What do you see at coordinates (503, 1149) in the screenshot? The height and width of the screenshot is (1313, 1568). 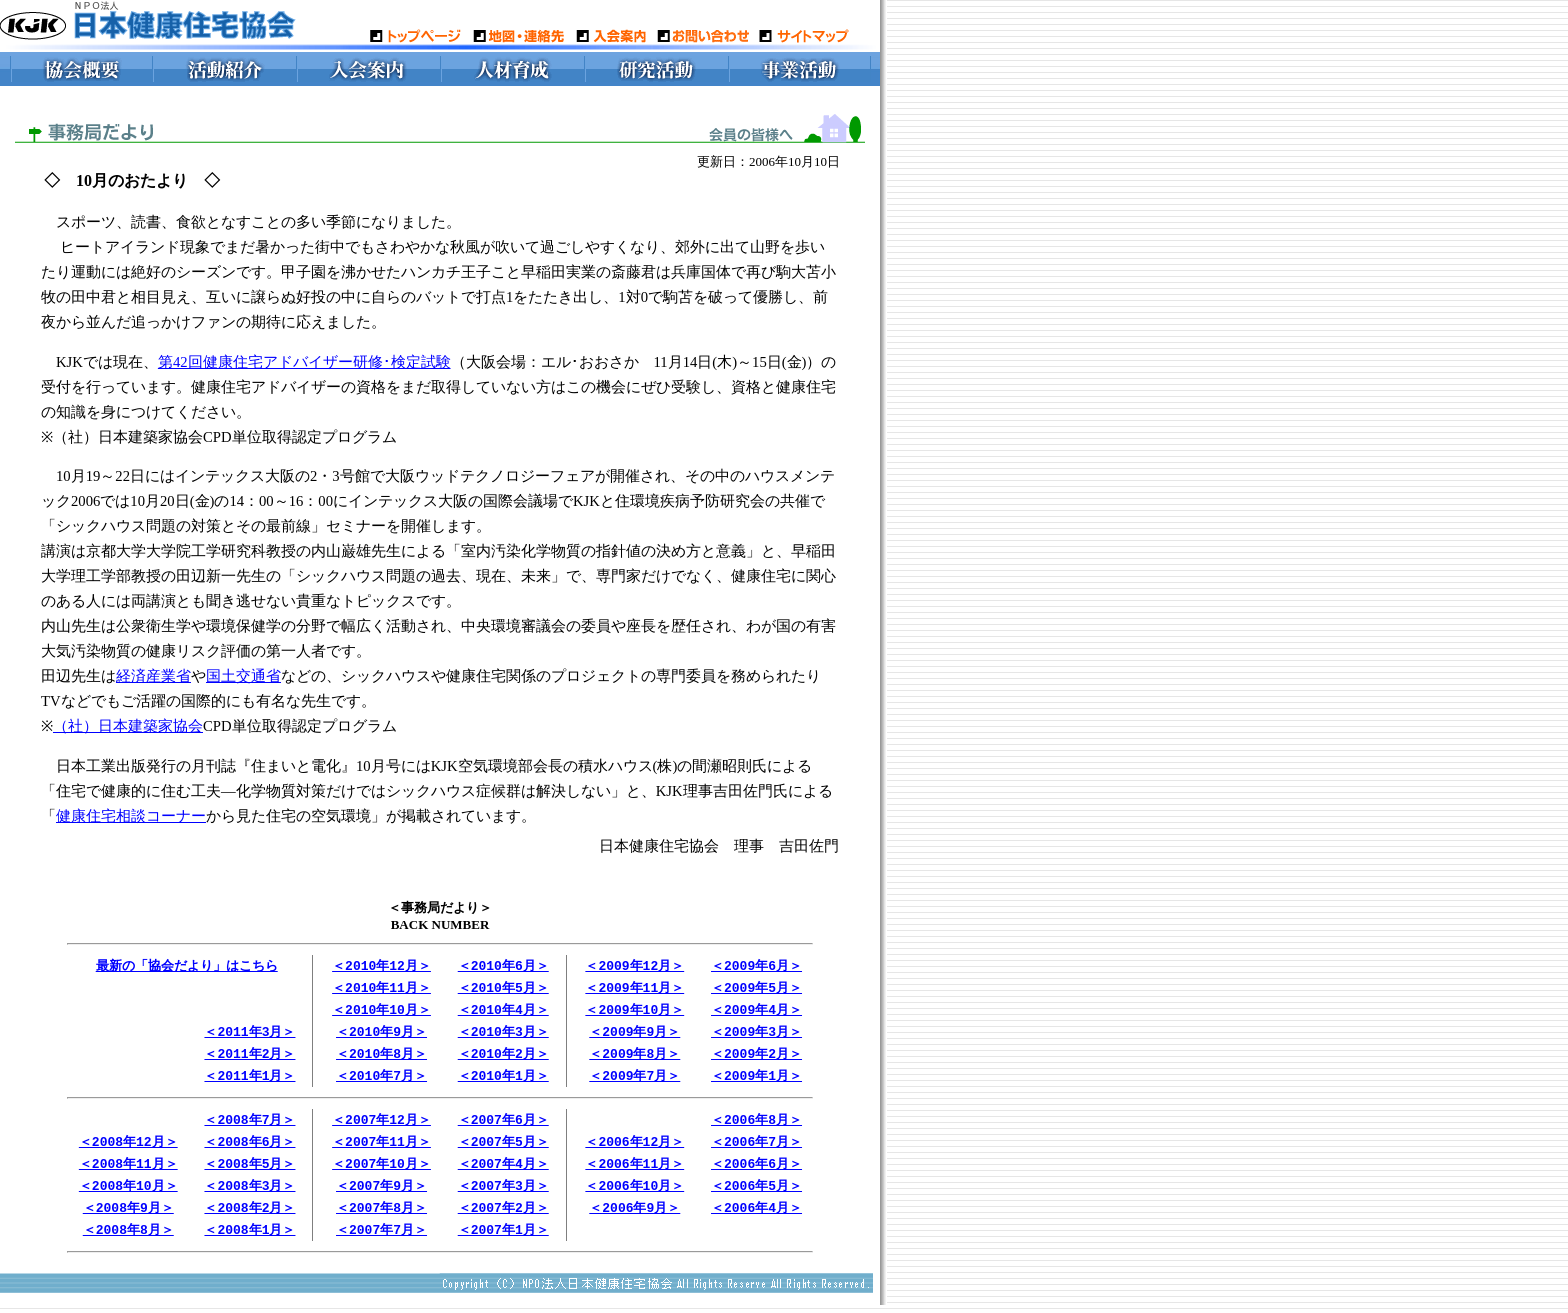 I see `＜2007年5月＞` at bounding box center [503, 1149].